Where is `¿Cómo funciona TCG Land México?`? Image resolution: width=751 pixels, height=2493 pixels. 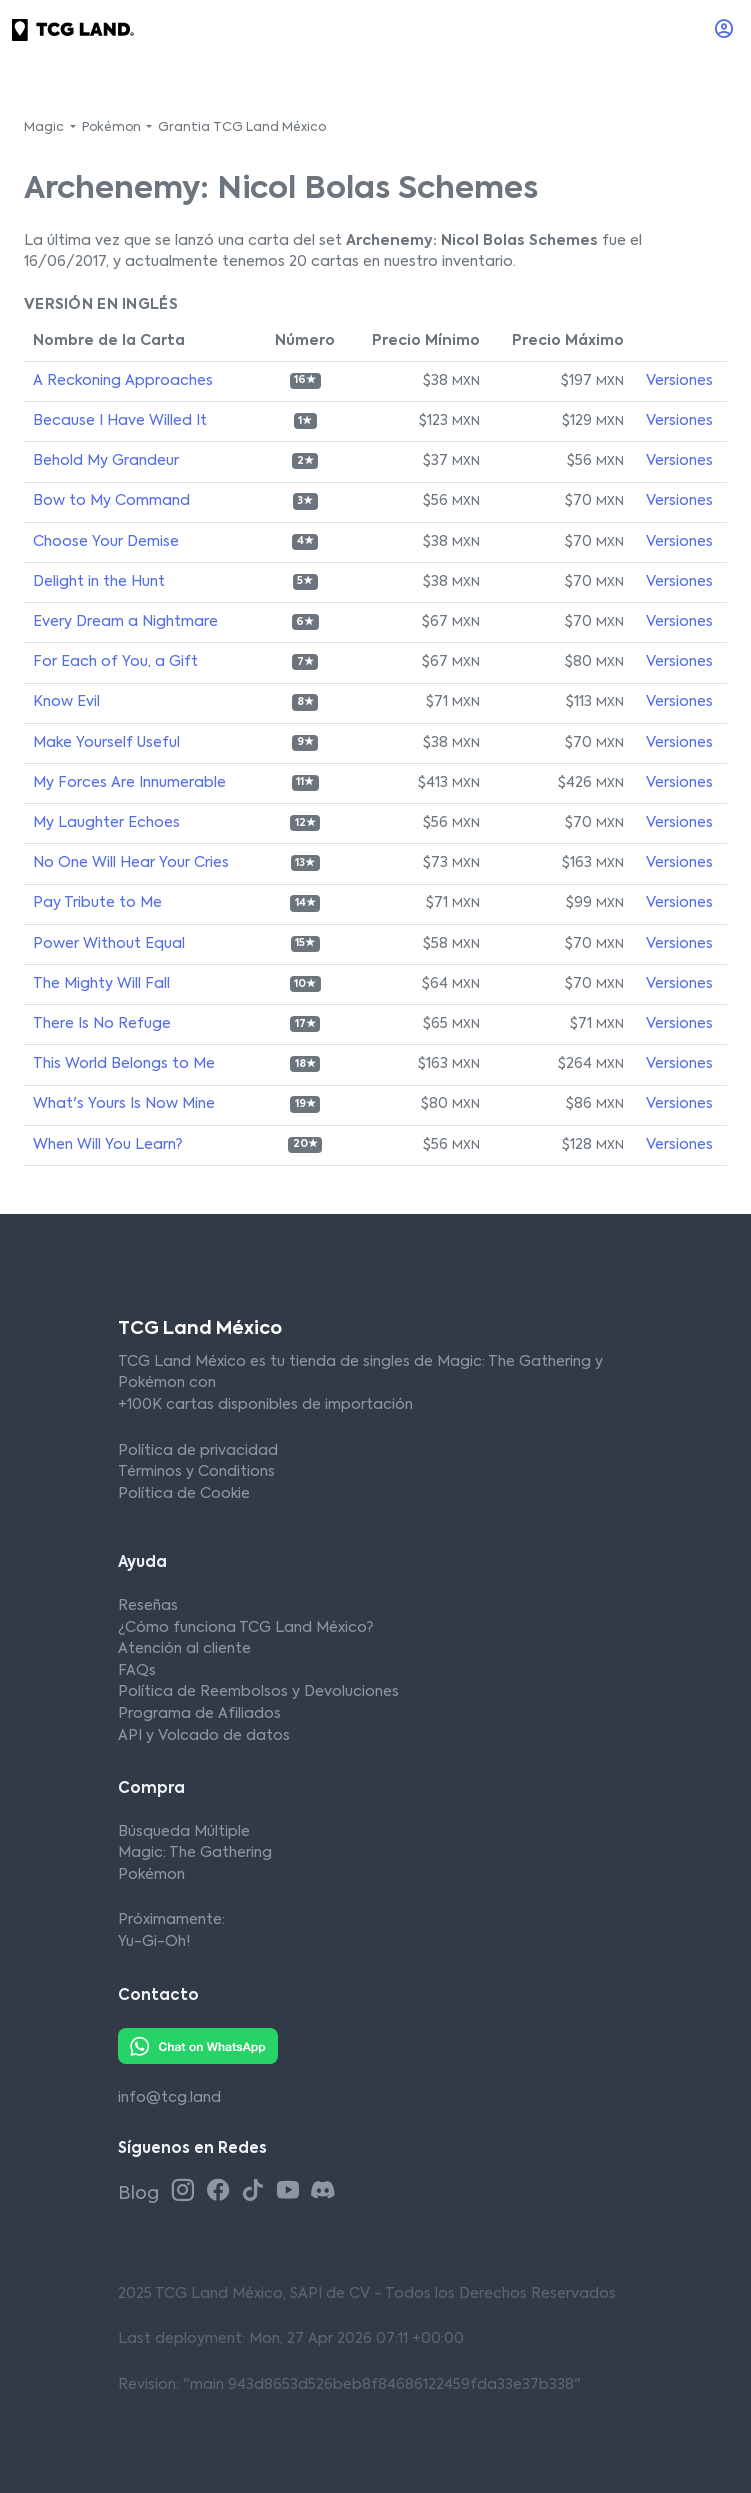
¿Cómo funciona TCG Land México? is located at coordinates (245, 1628).